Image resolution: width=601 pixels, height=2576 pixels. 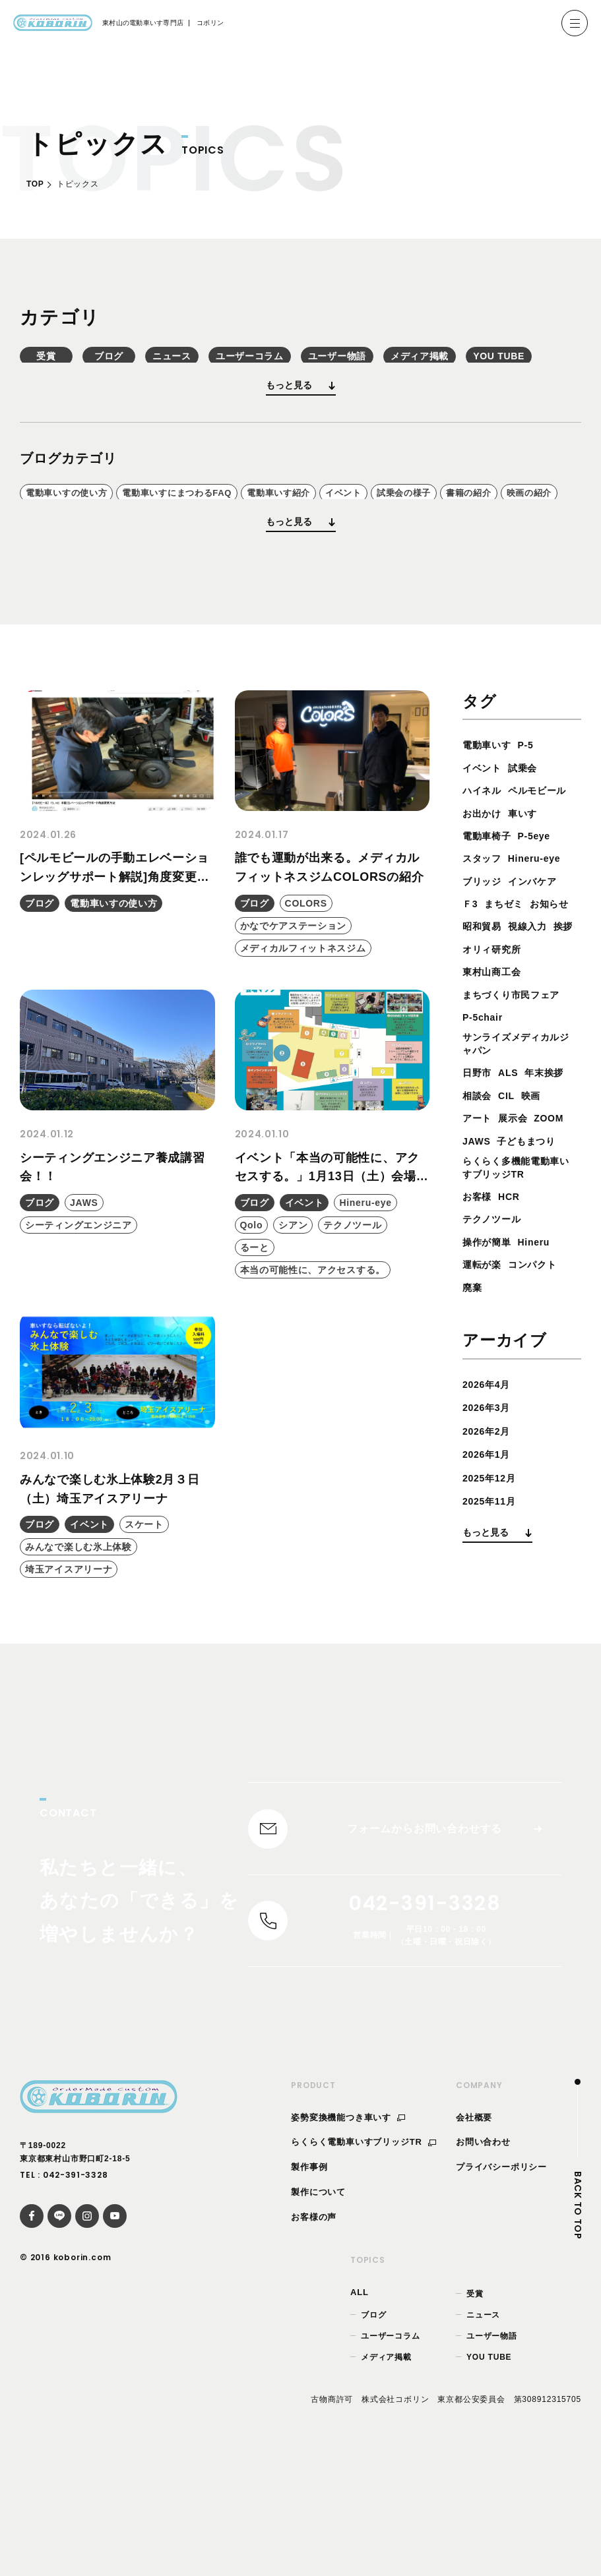 What do you see at coordinates (474, 2234) in the screenshot?
I see `会社概要` at bounding box center [474, 2234].